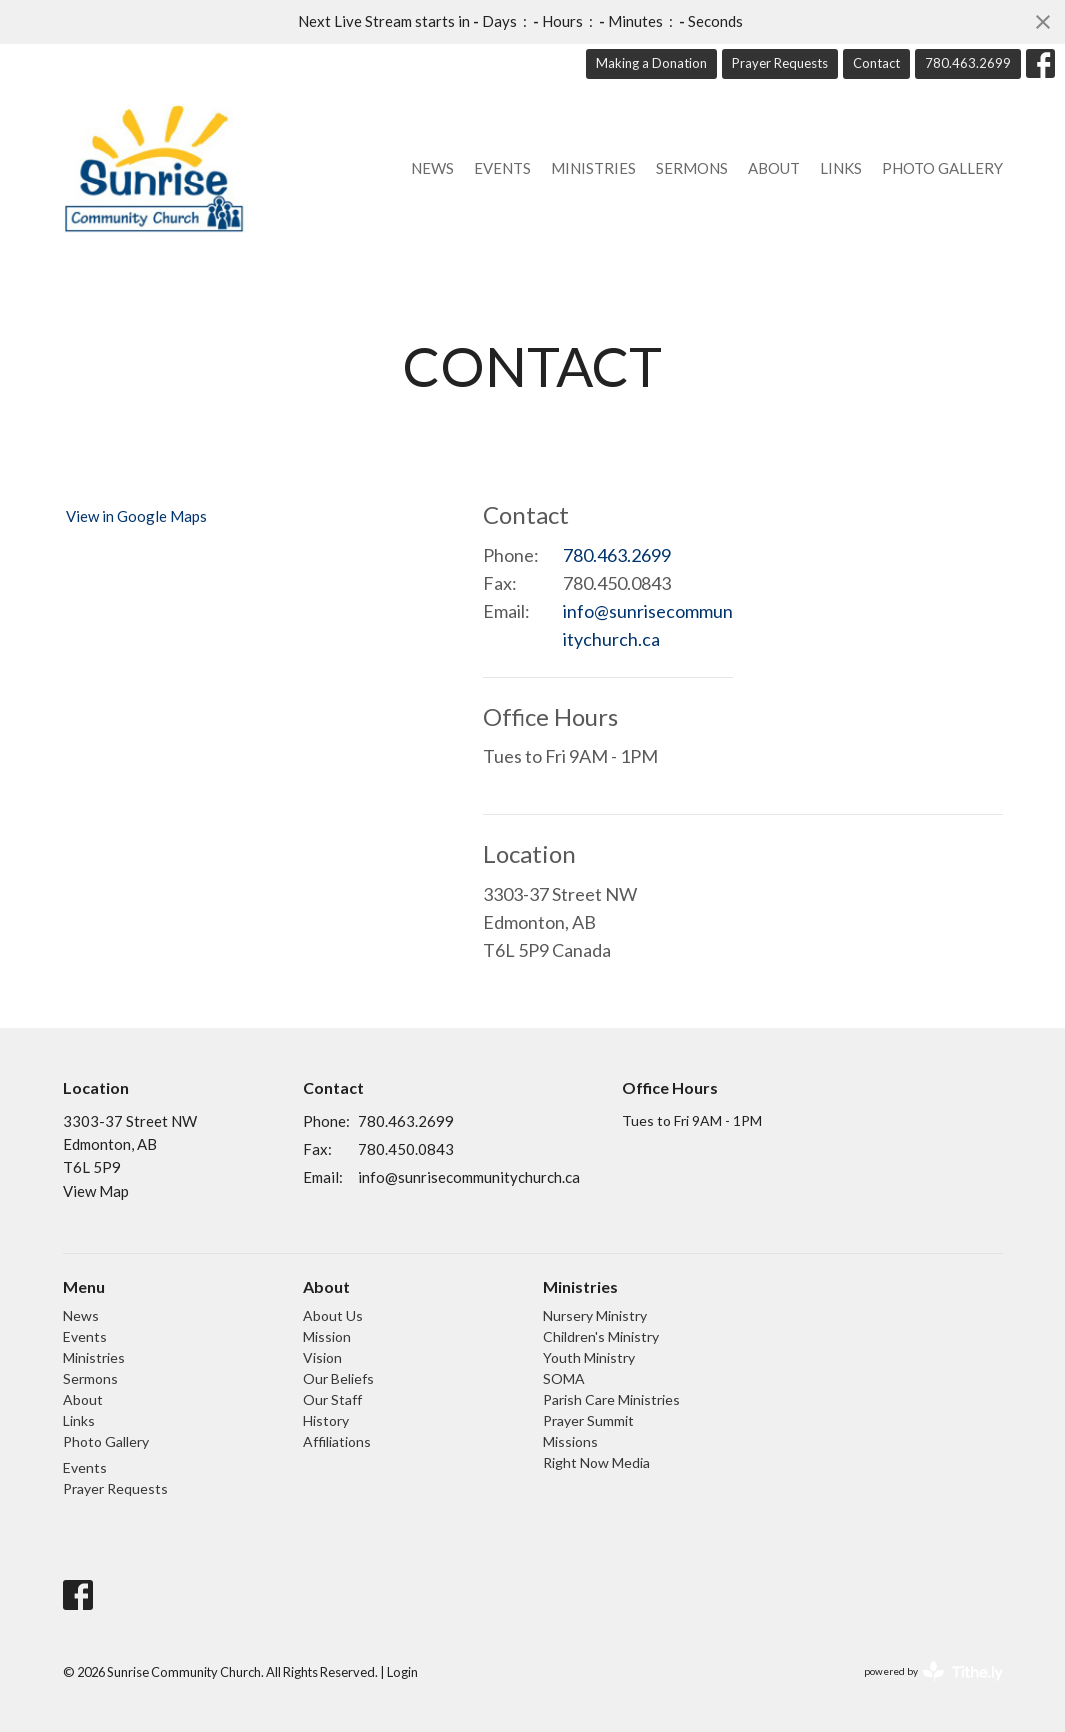 The image size is (1065, 1732). I want to click on Making a Donation, so click(651, 63).